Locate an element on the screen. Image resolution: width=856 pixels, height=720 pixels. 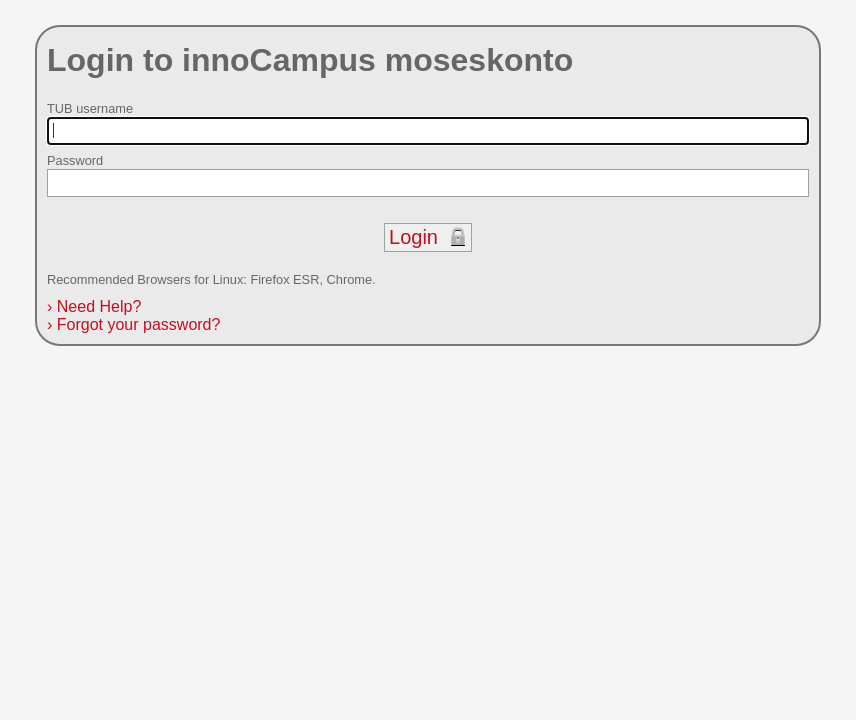
Password is located at coordinates (75, 160).